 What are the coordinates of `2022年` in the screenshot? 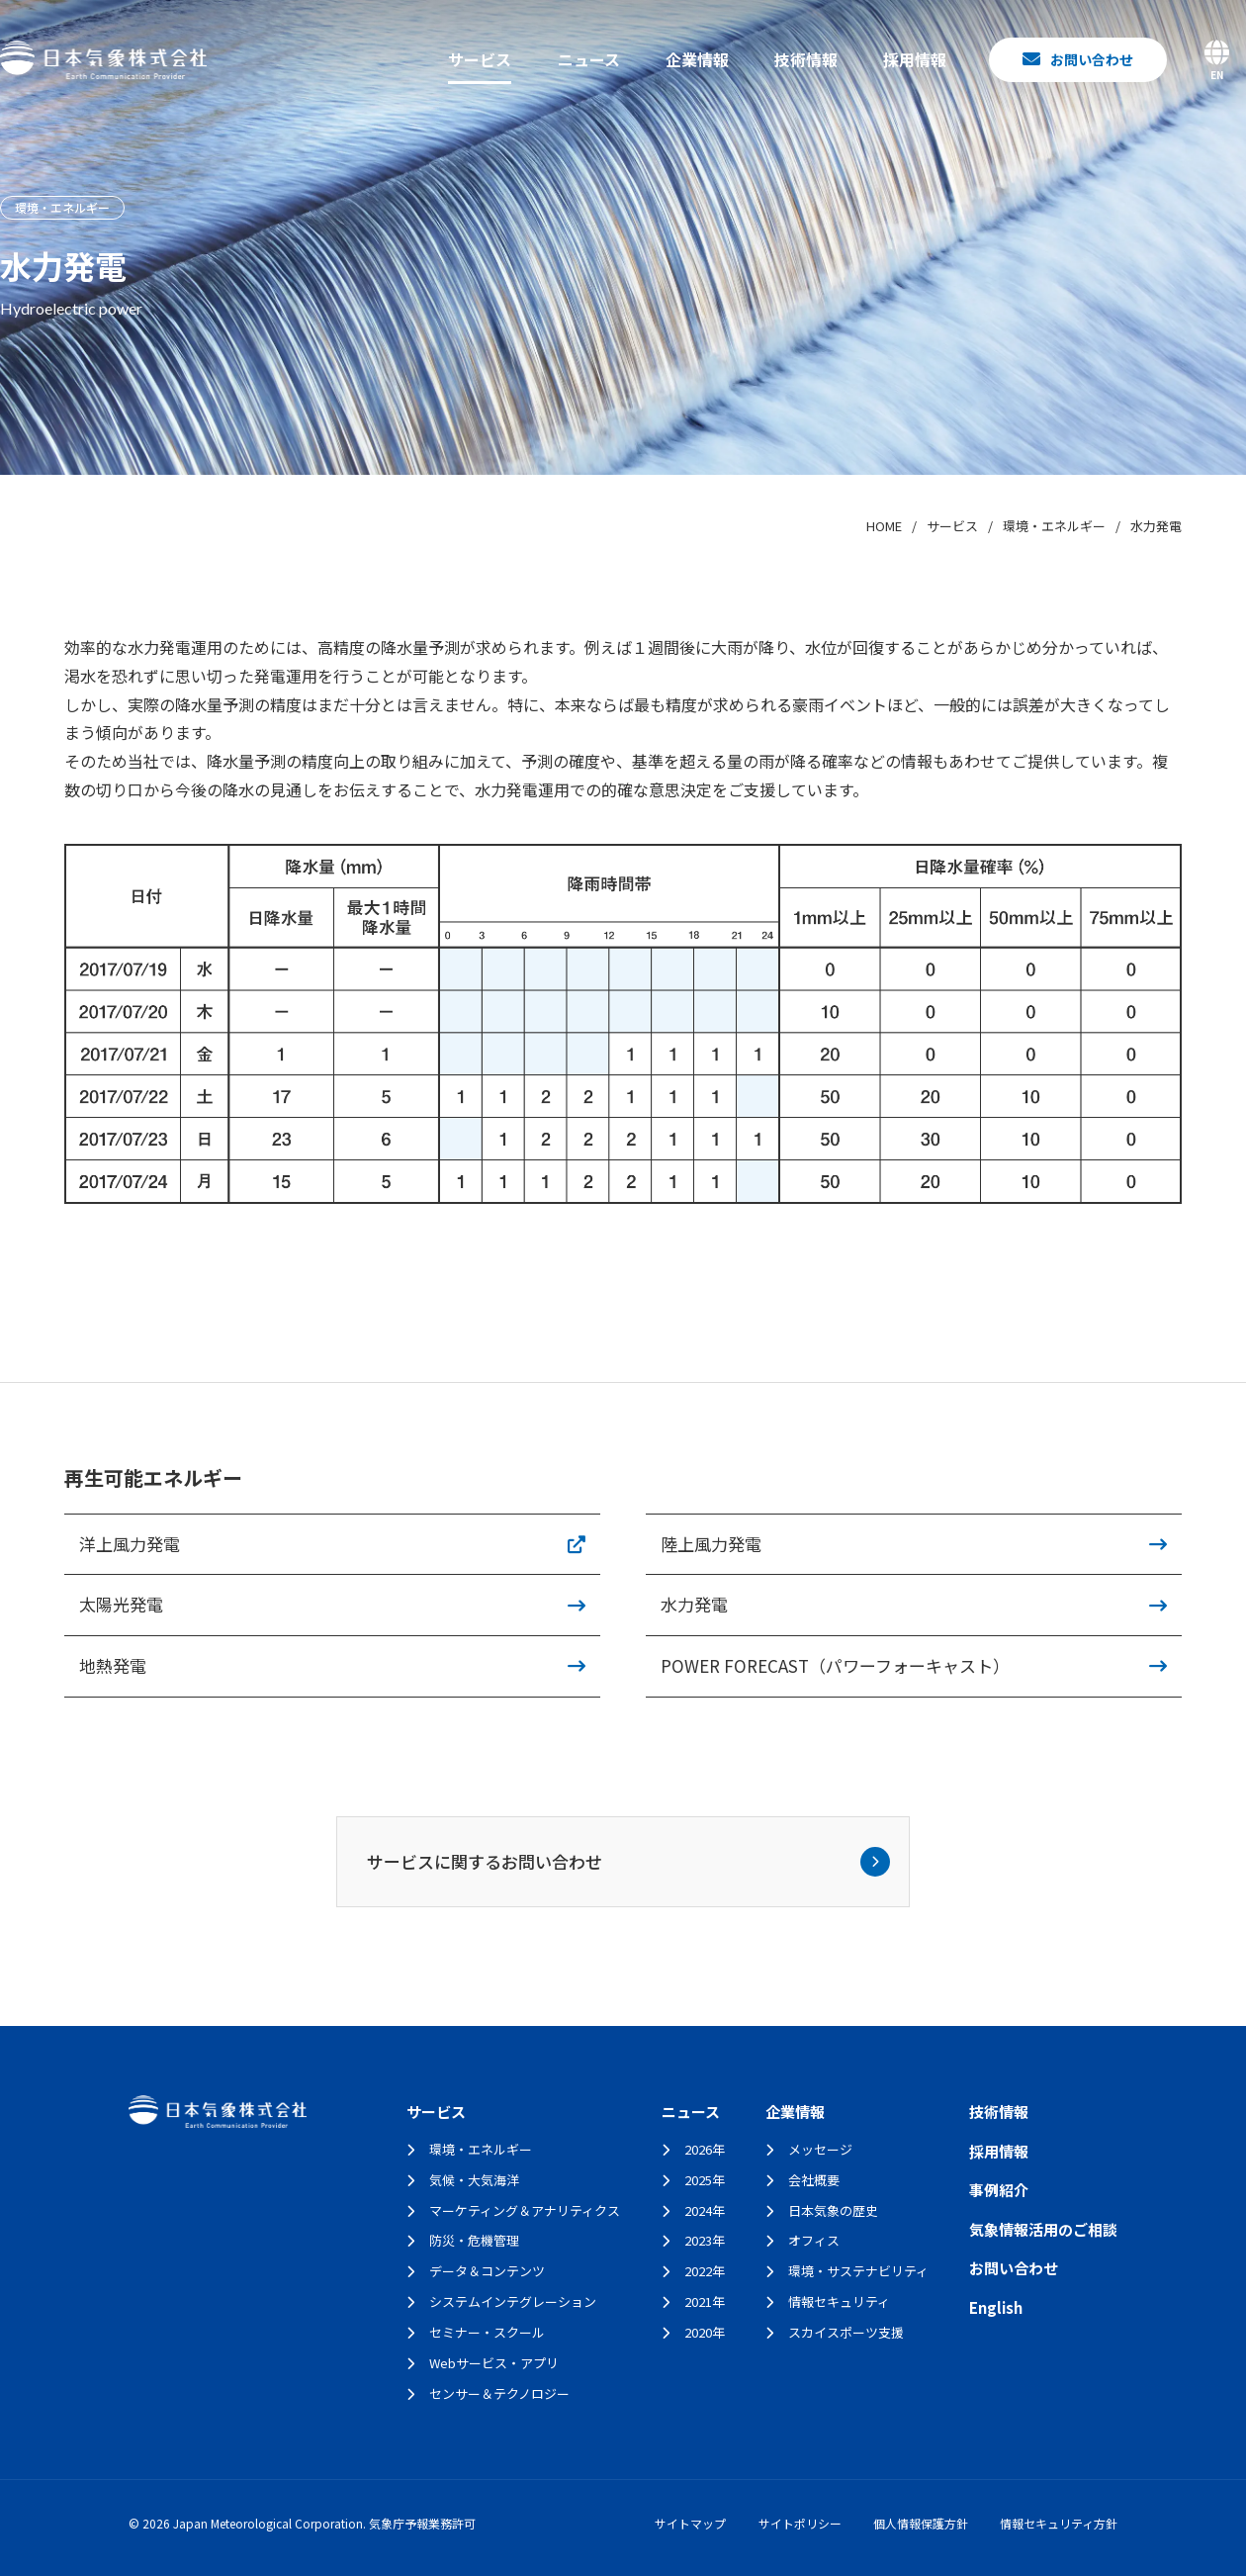 It's located at (704, 2270).